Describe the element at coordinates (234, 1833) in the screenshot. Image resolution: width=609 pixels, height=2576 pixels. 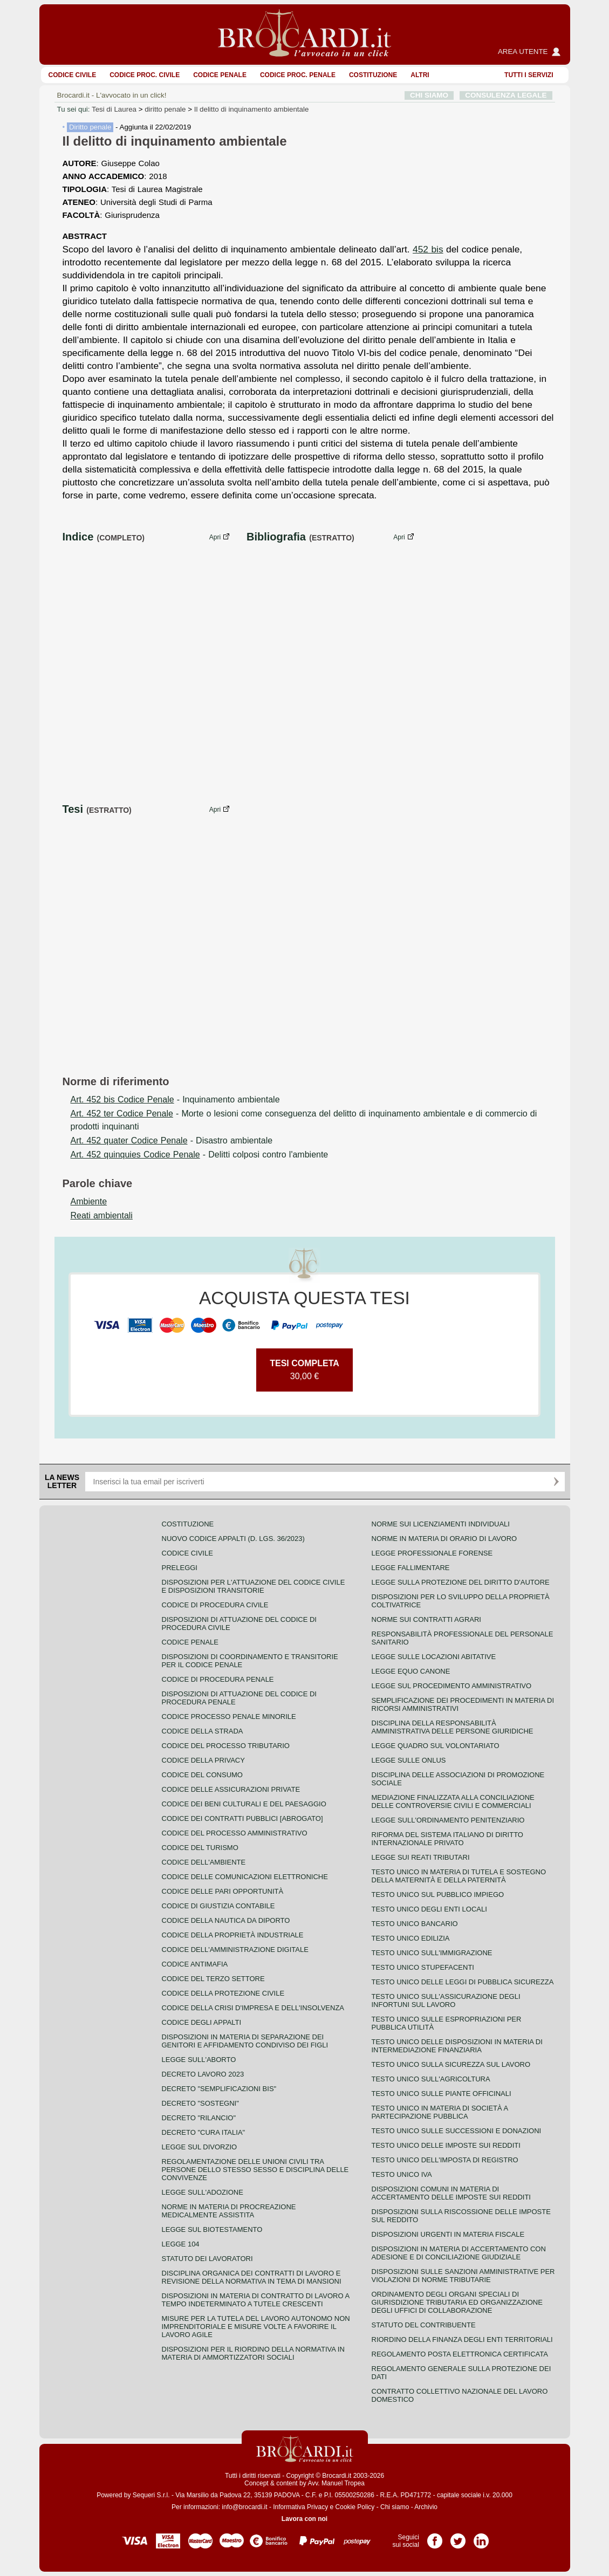
I see `Codice del processo amministrativo` at that location.